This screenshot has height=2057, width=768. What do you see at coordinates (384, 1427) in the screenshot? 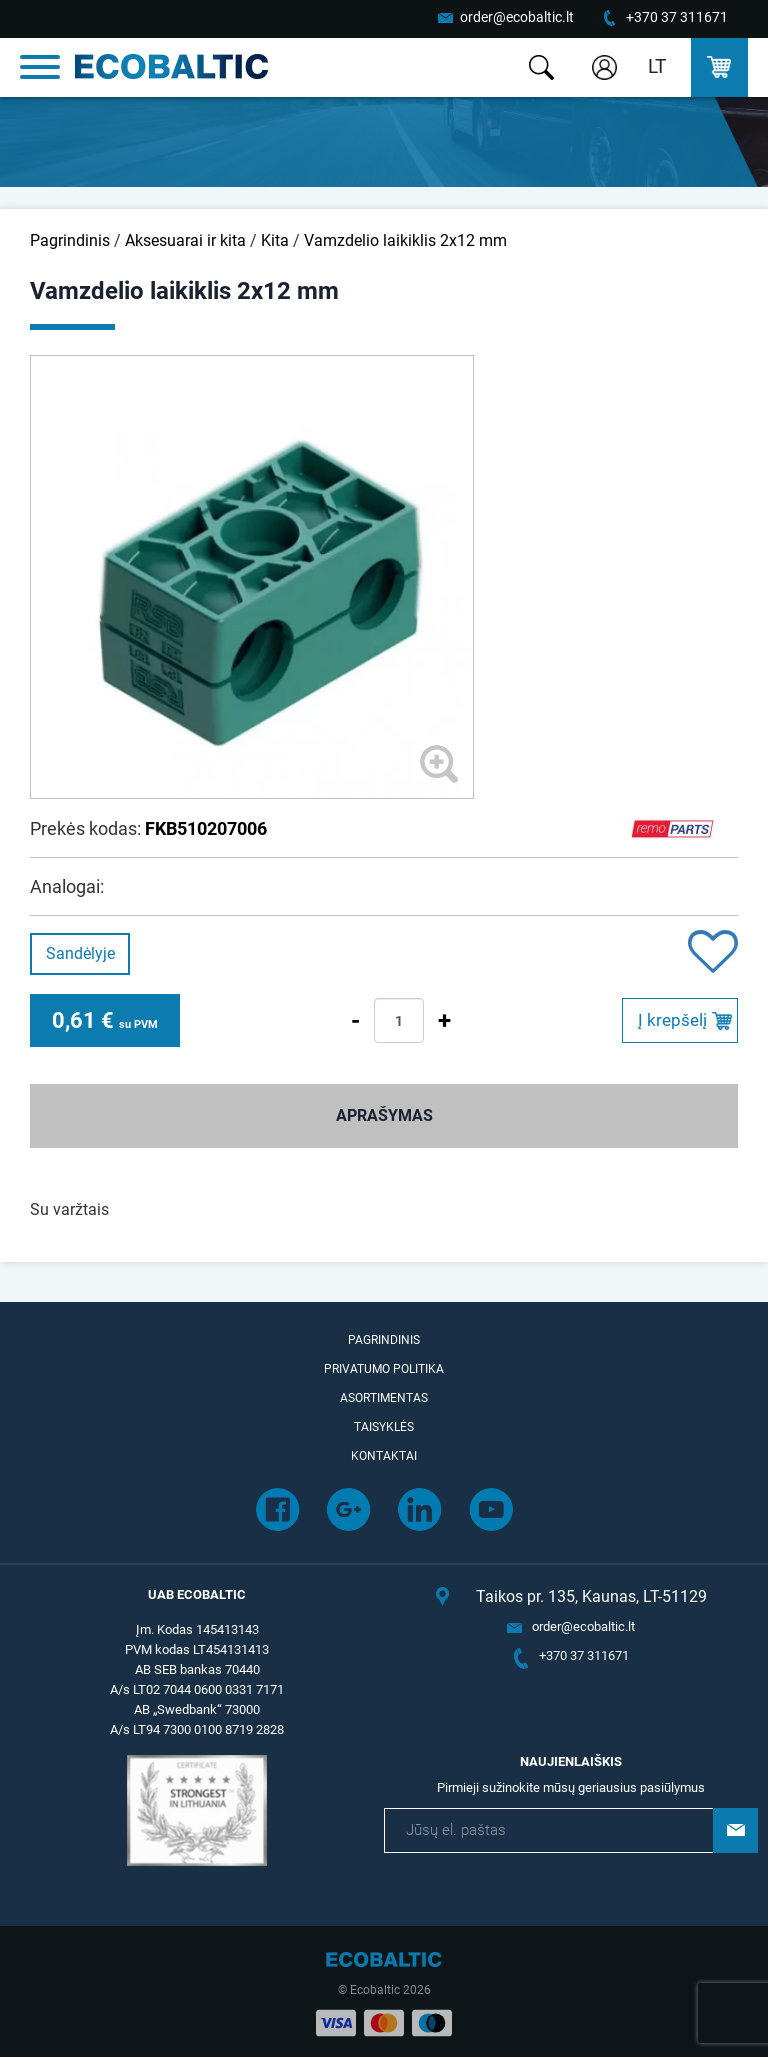
I see `Taisyklės` at bounding box center [384, 1427].